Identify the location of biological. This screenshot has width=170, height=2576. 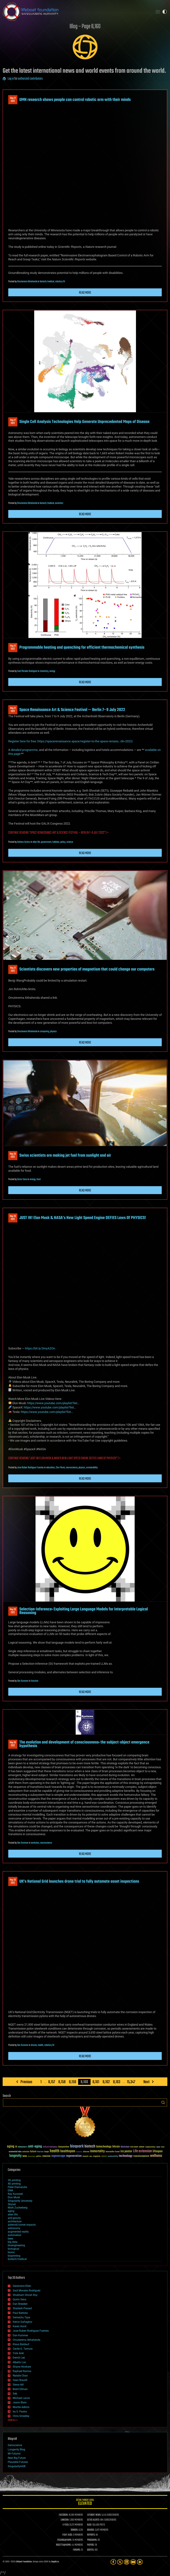
(13, 2248).